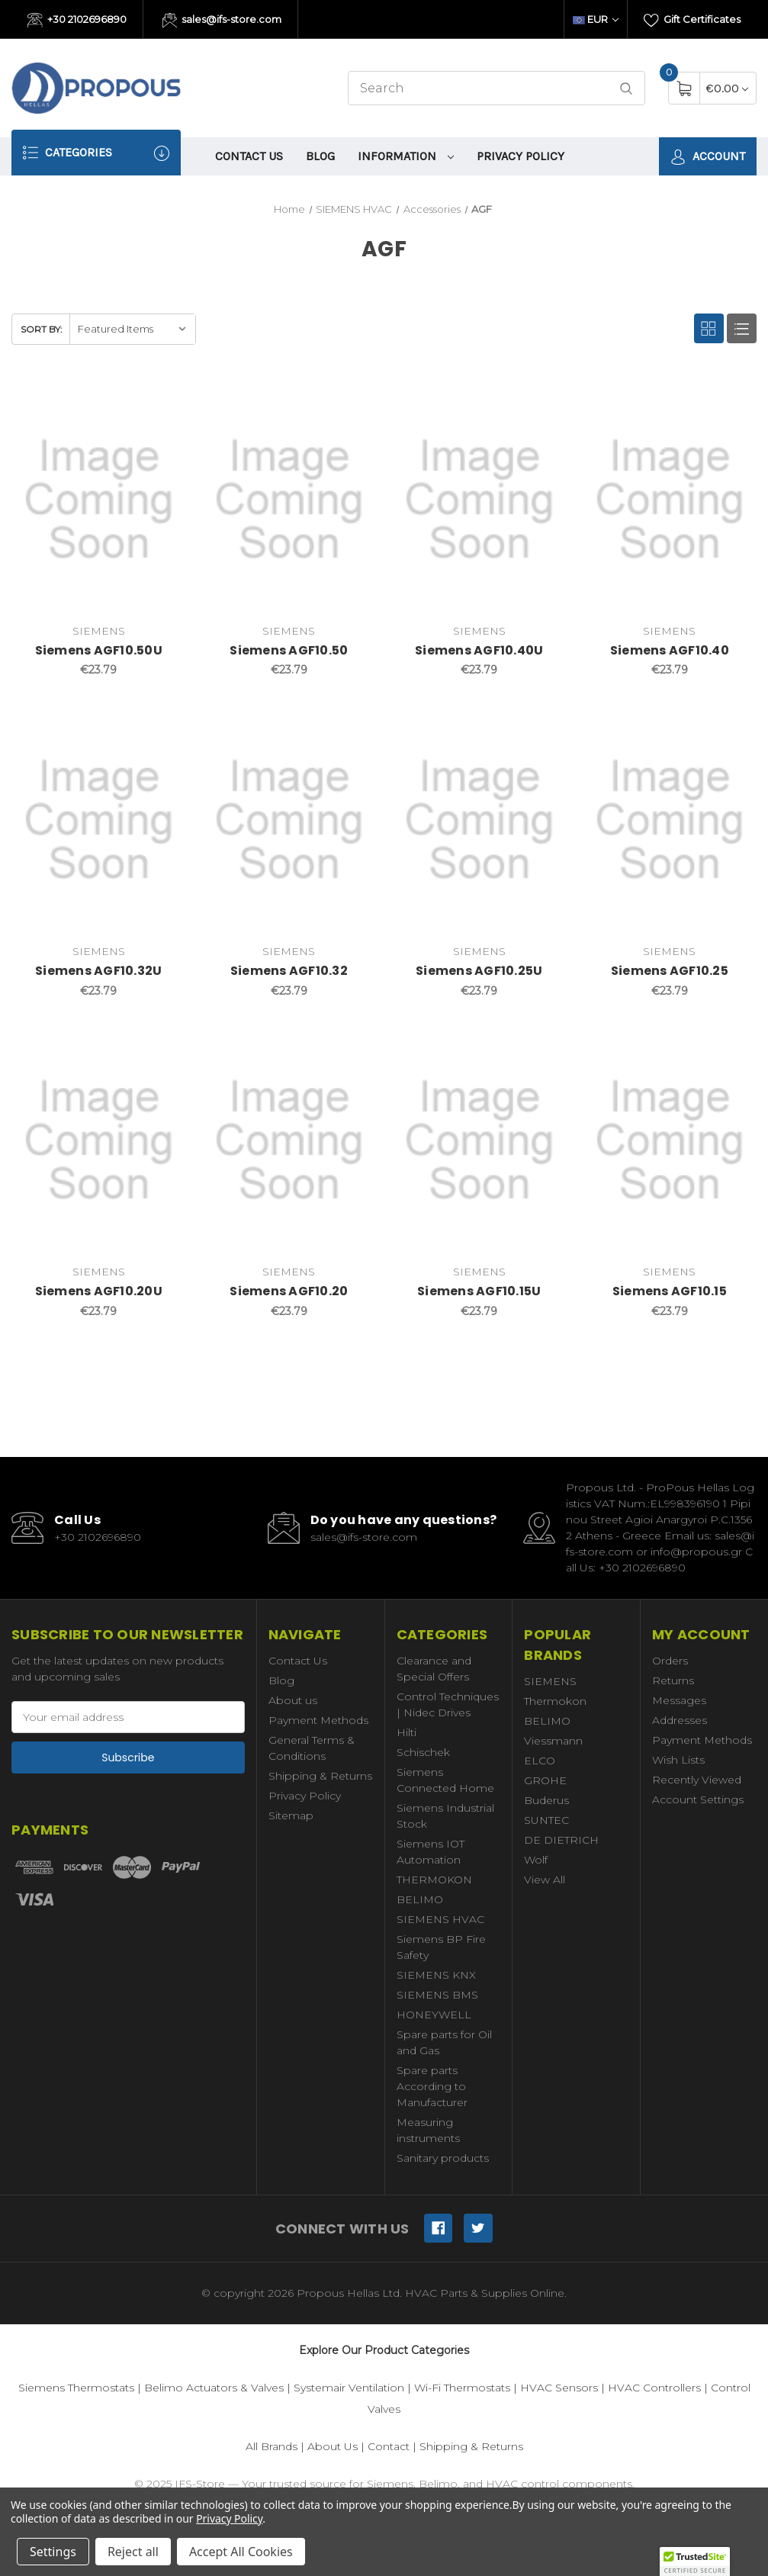 This screenshot has height=2576, width=768. Describe the element at coordinates (98, 650) in the screenshot. I see `Siemens AGF10.50U` at that location.